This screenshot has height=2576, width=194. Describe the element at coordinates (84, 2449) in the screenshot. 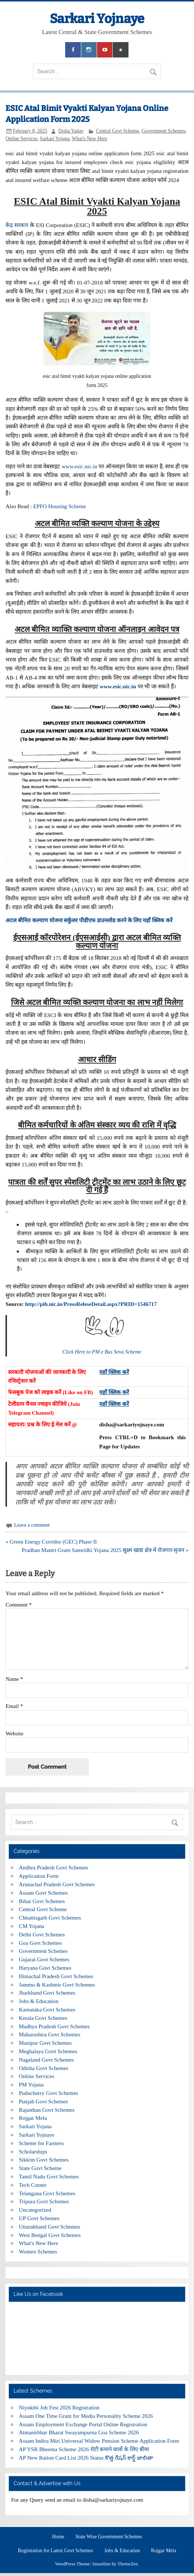

I see `AP YSR Bheema Scheme 2026 रोटी कमाने वालों के लिए बीमा` at that location.